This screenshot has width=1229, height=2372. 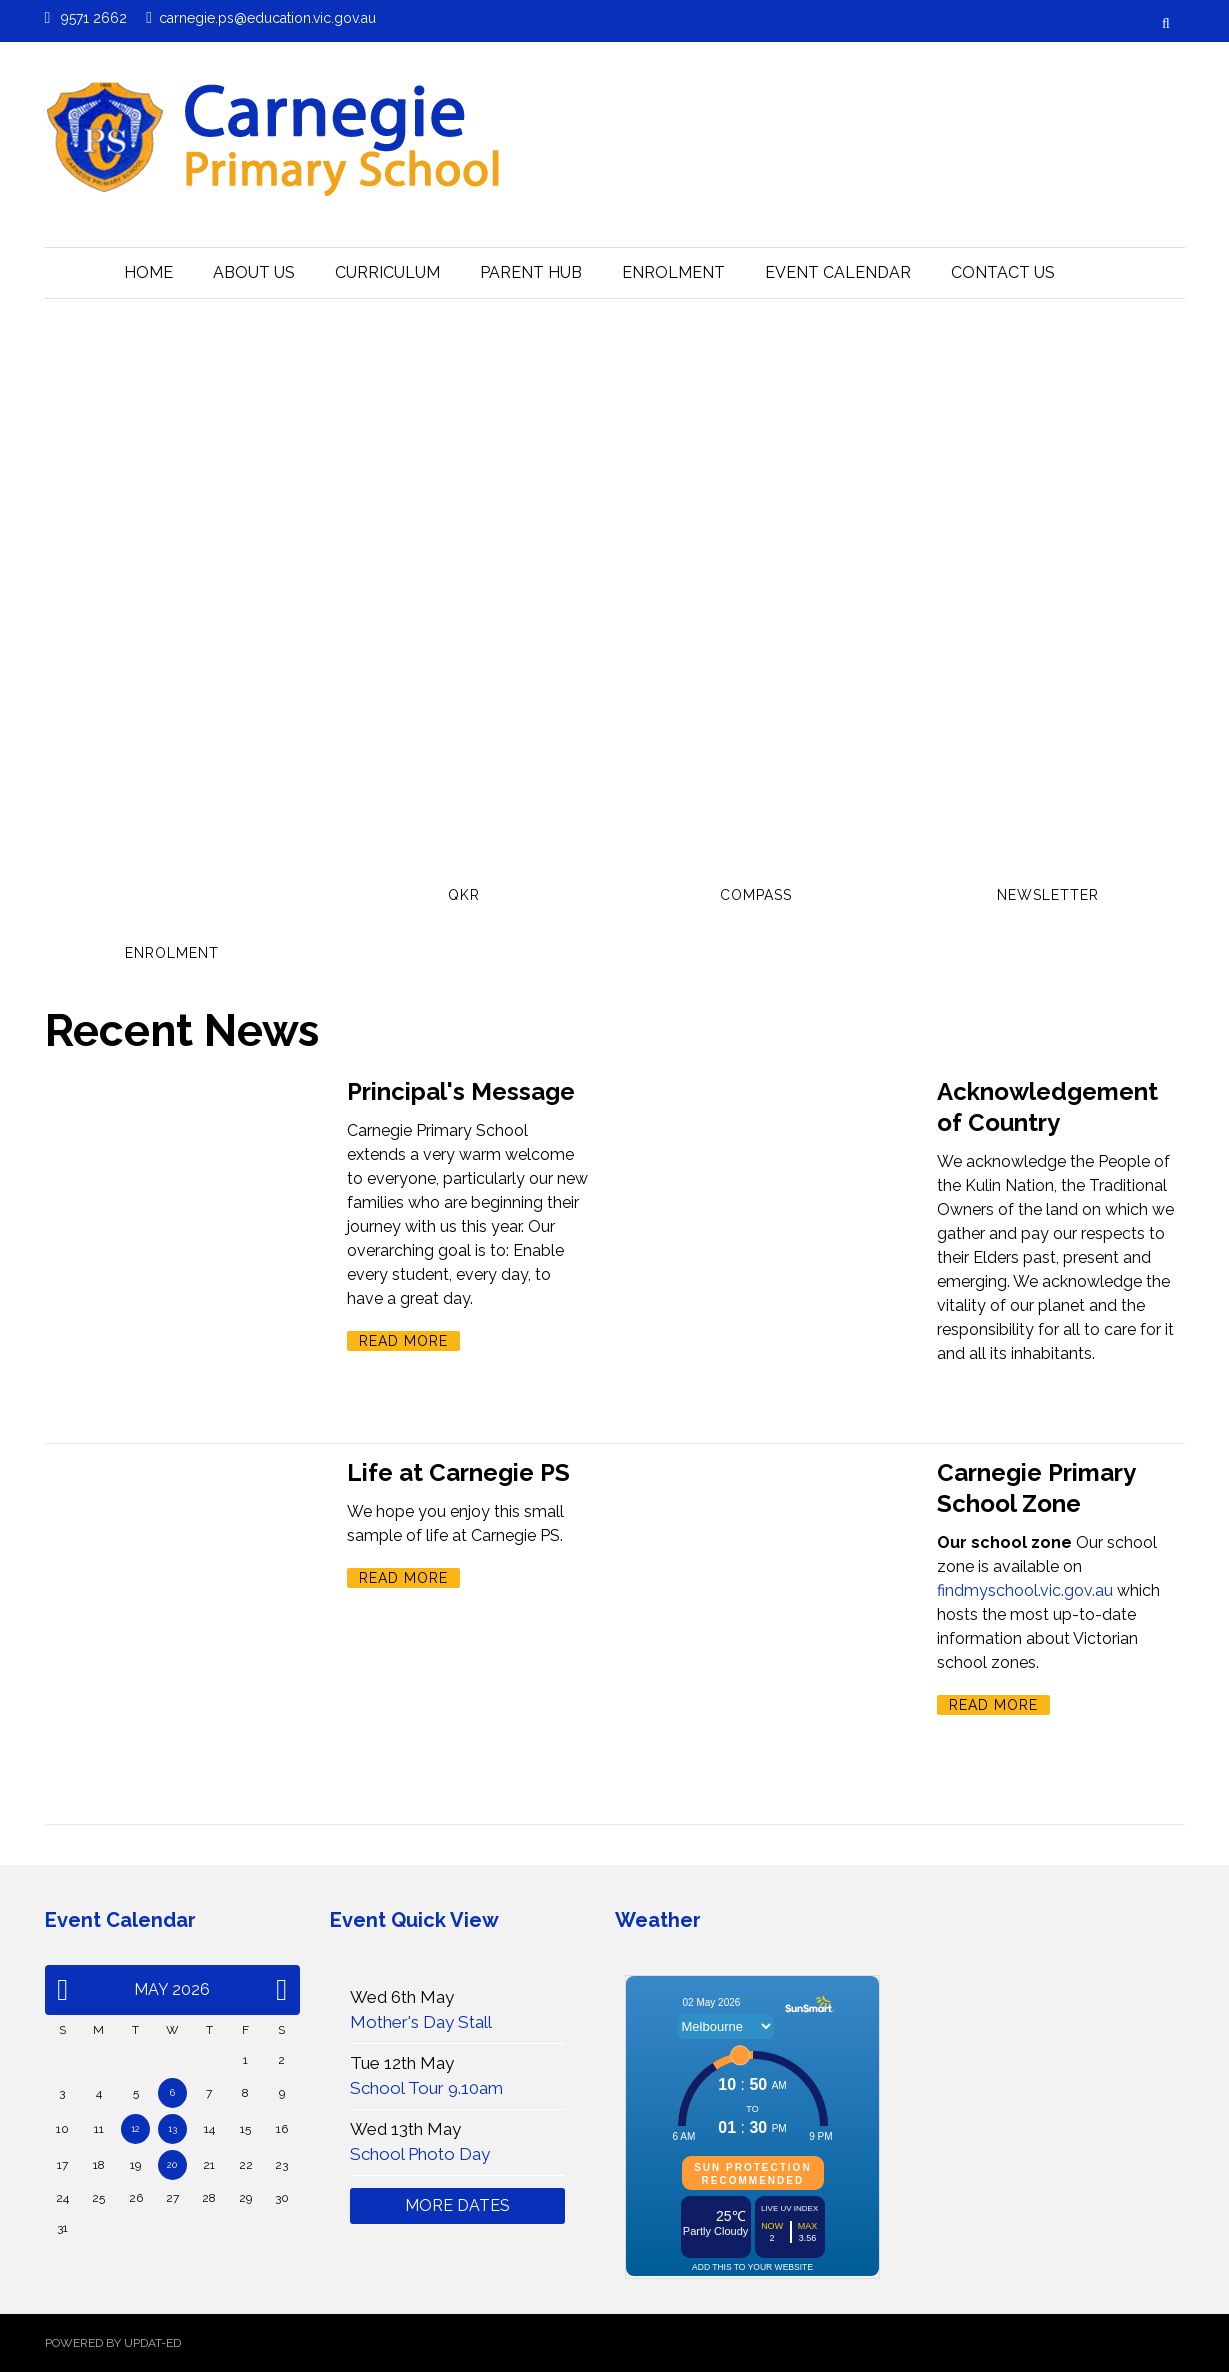 What do you see at coordinates (1003, 272) in the screenshot?
I see `Contact Us` at bounding box center [1003, 272].